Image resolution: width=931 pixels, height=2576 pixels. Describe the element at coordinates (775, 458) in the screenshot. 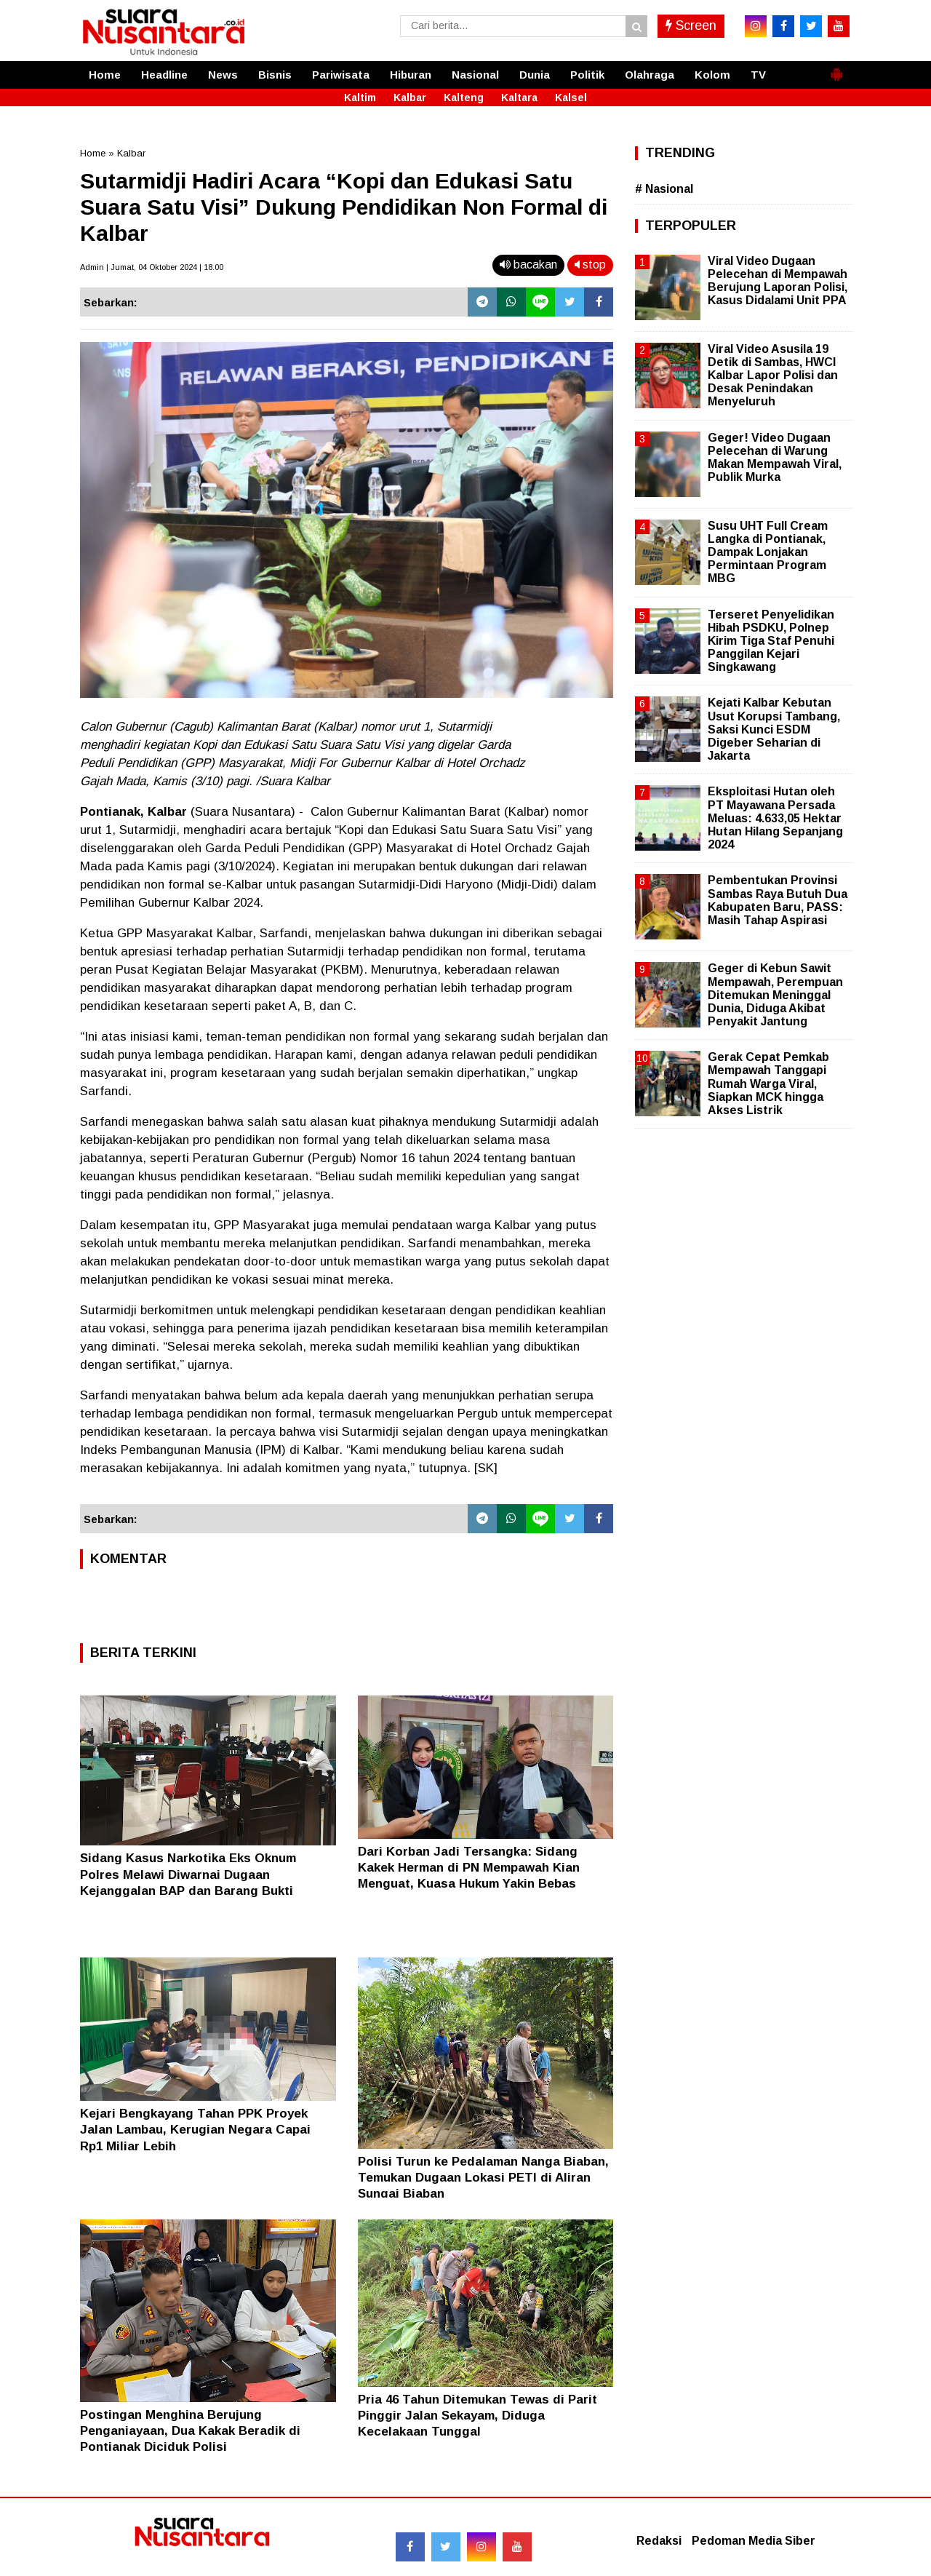

I see `Geger! Video Dugaan Pelecehan di Warung Makan Mempawah Viral, Publik Murka` at that location.